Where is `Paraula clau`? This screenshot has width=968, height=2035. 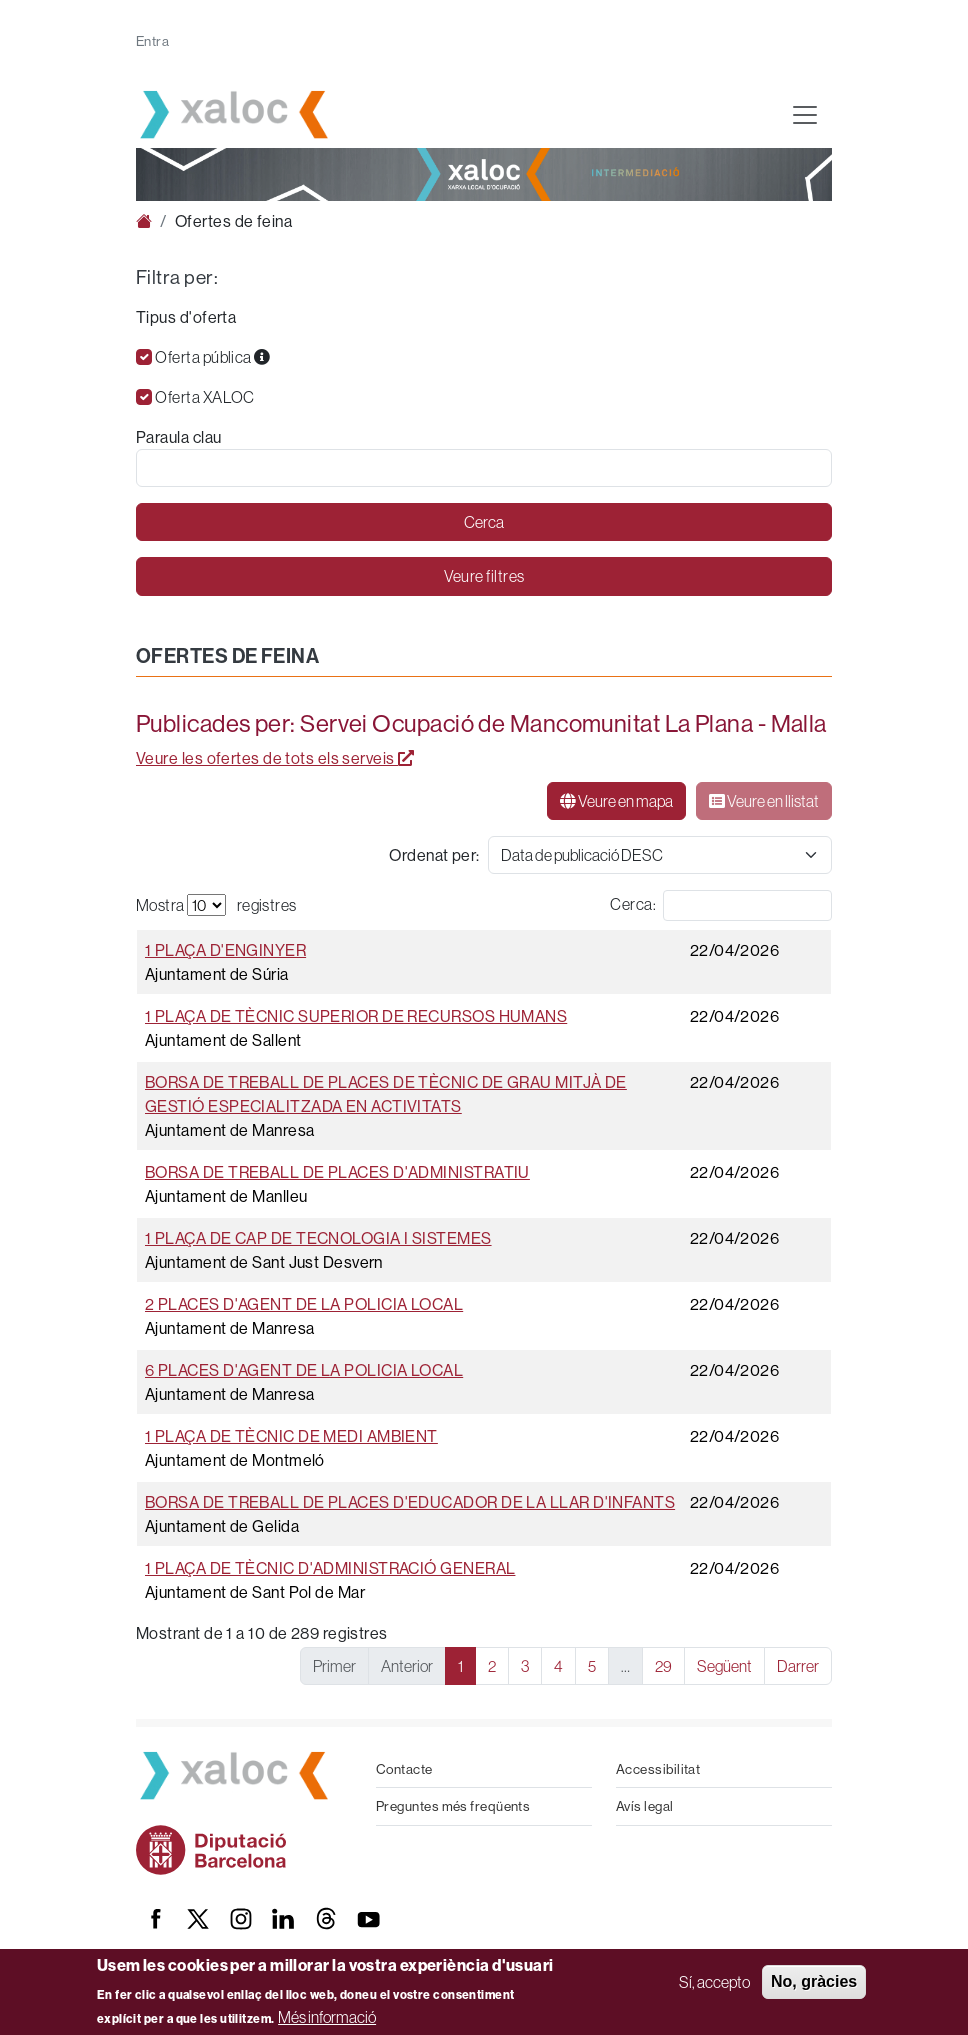 Paraula clau is located at coordinates (178, 437).